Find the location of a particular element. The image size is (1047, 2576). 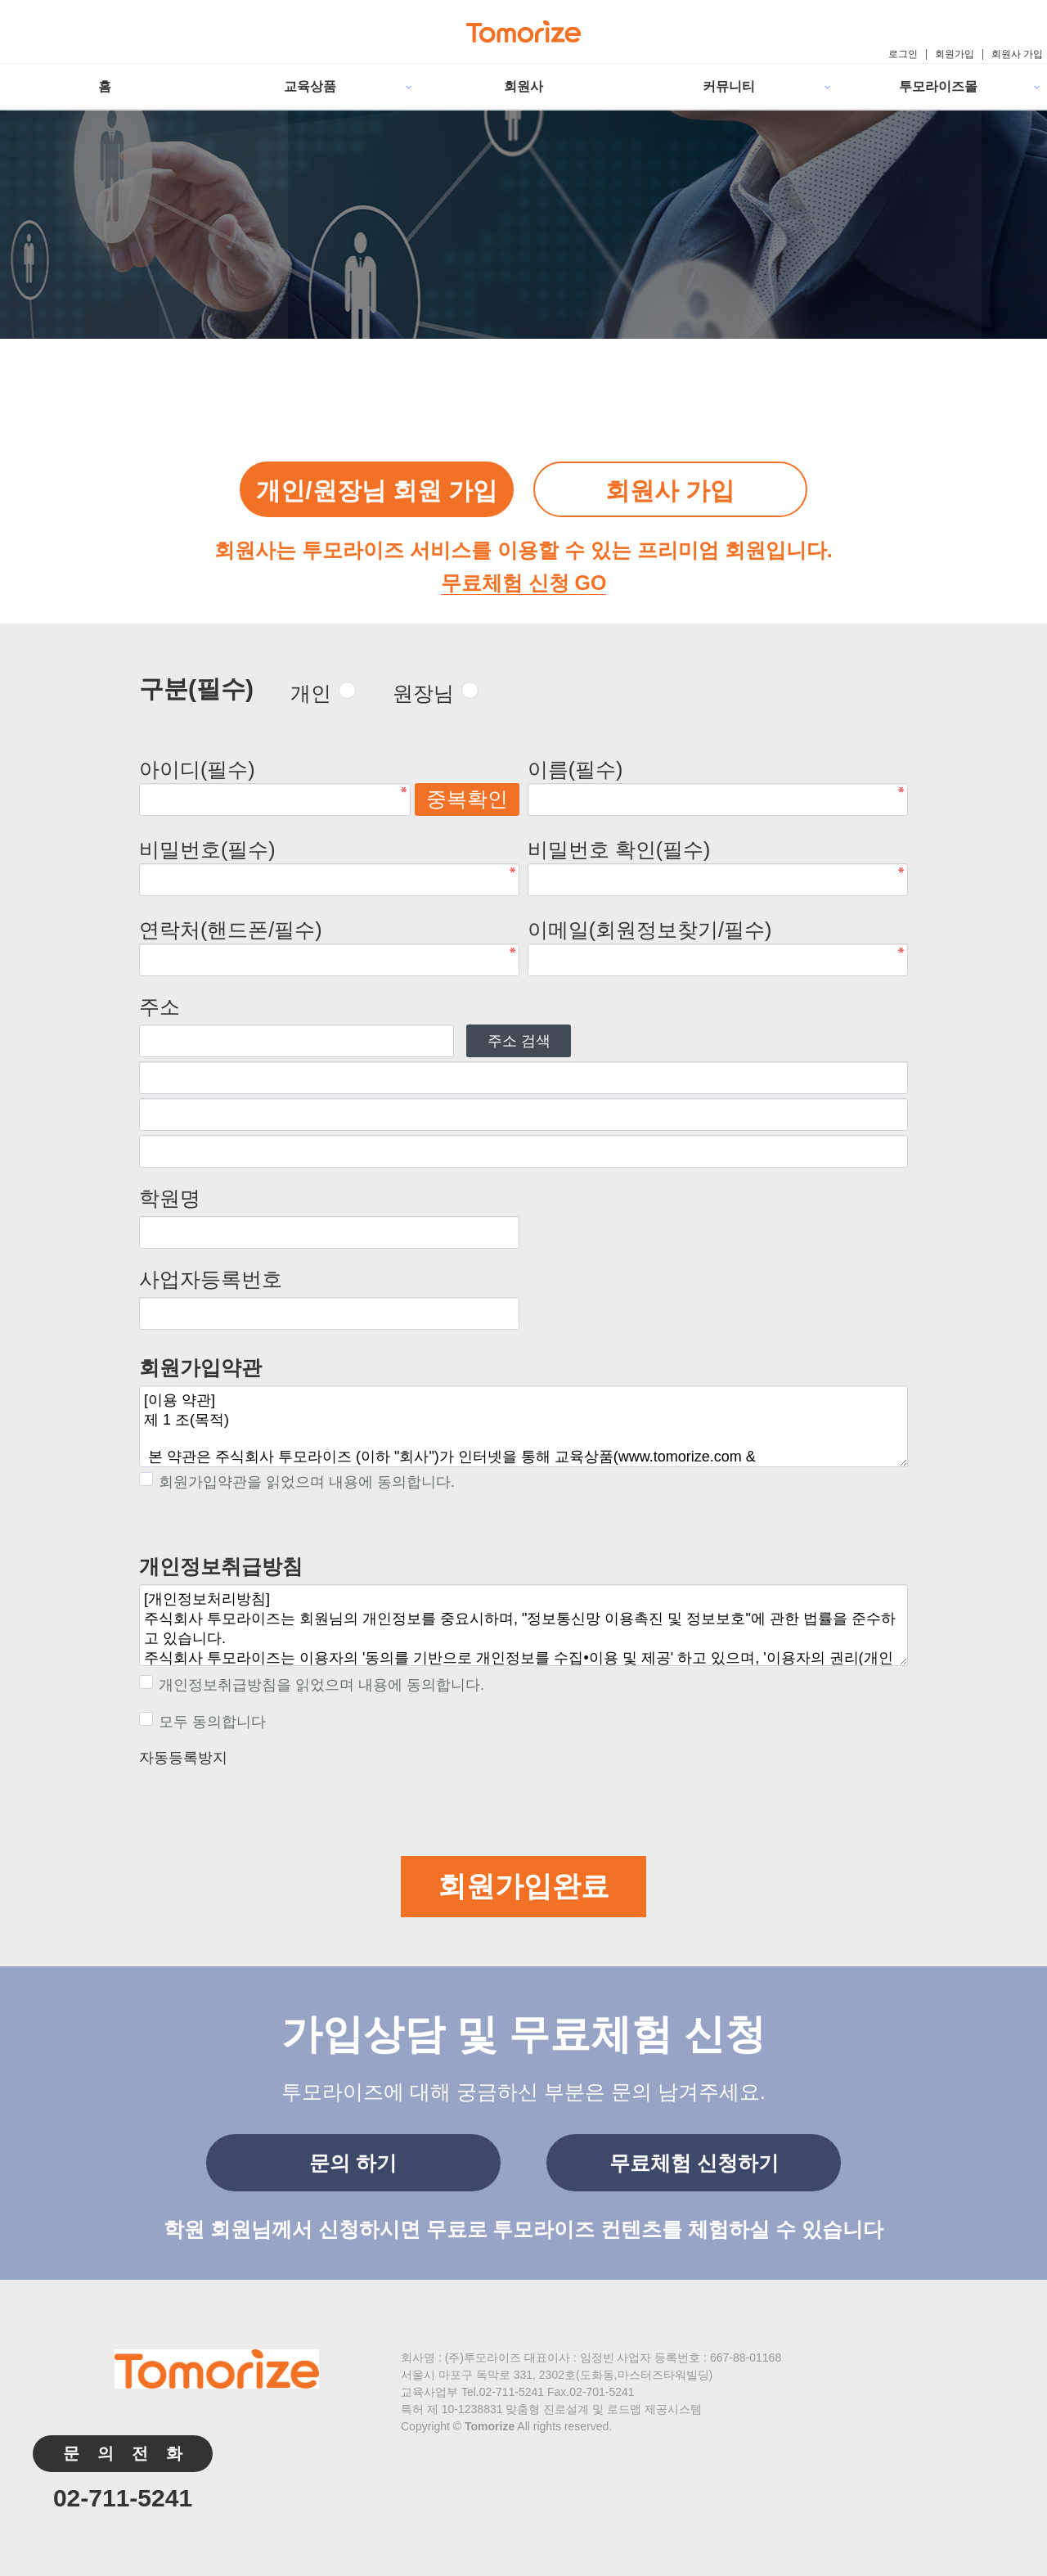

사업자등록번호 is located at coordinates (210, 1279).